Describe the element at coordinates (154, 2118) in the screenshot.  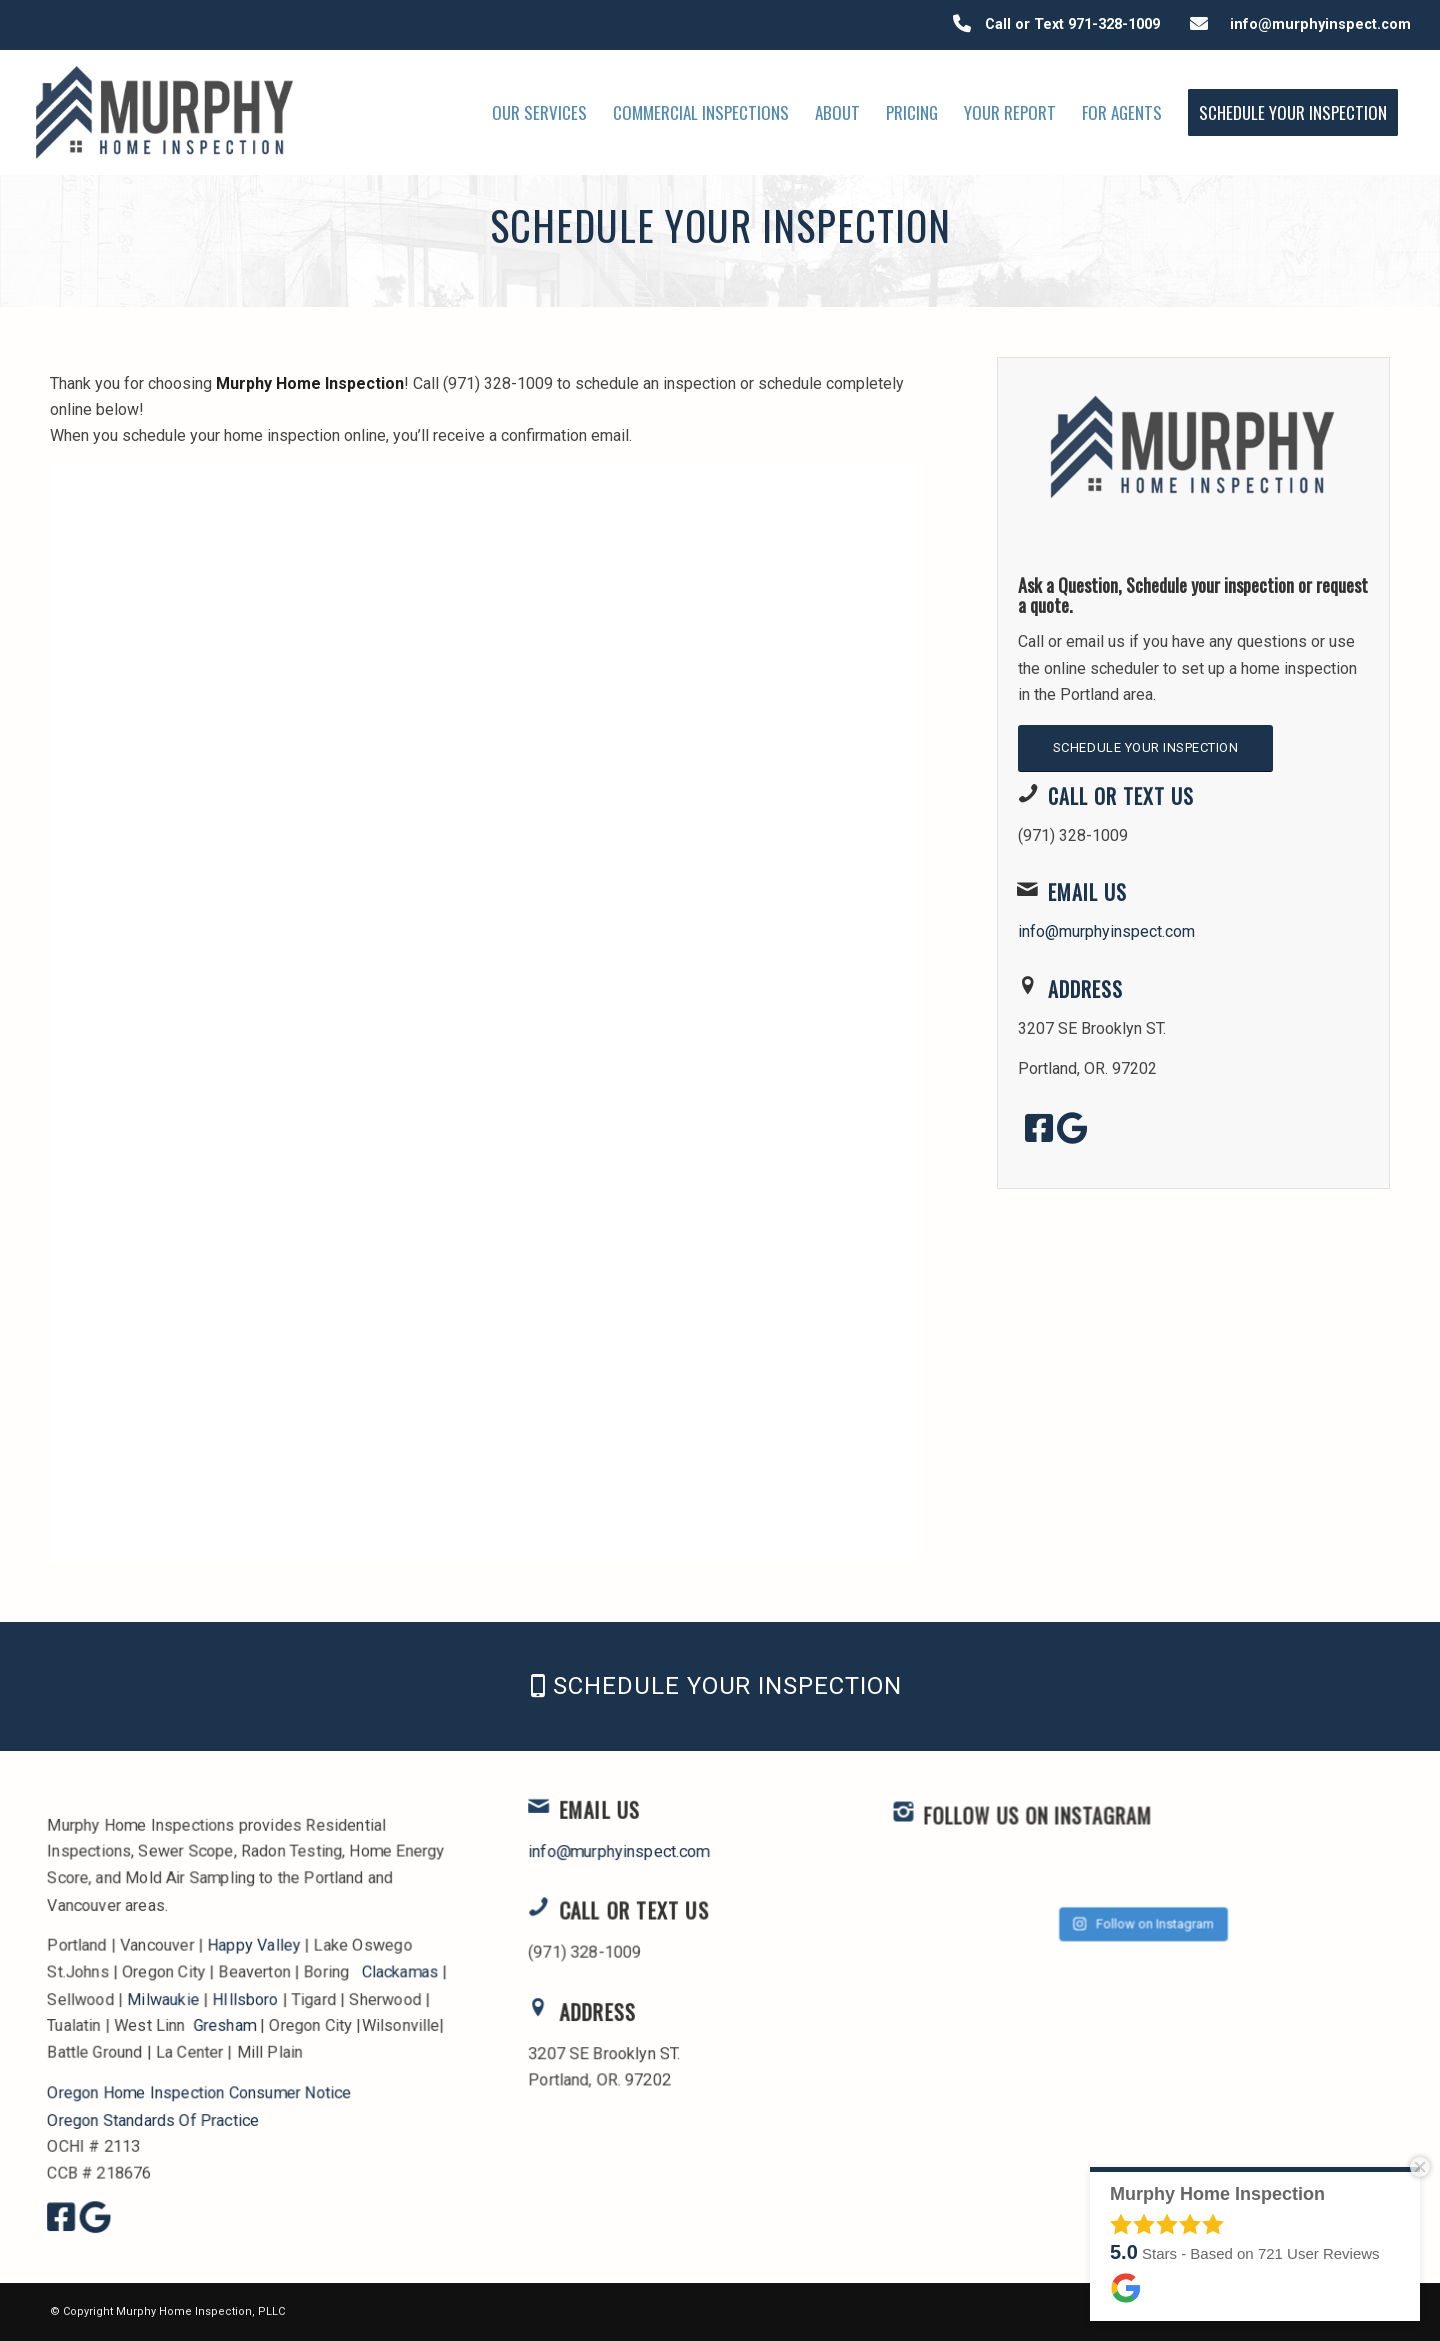
I see `Oregon Standards Of Practice` at that location.